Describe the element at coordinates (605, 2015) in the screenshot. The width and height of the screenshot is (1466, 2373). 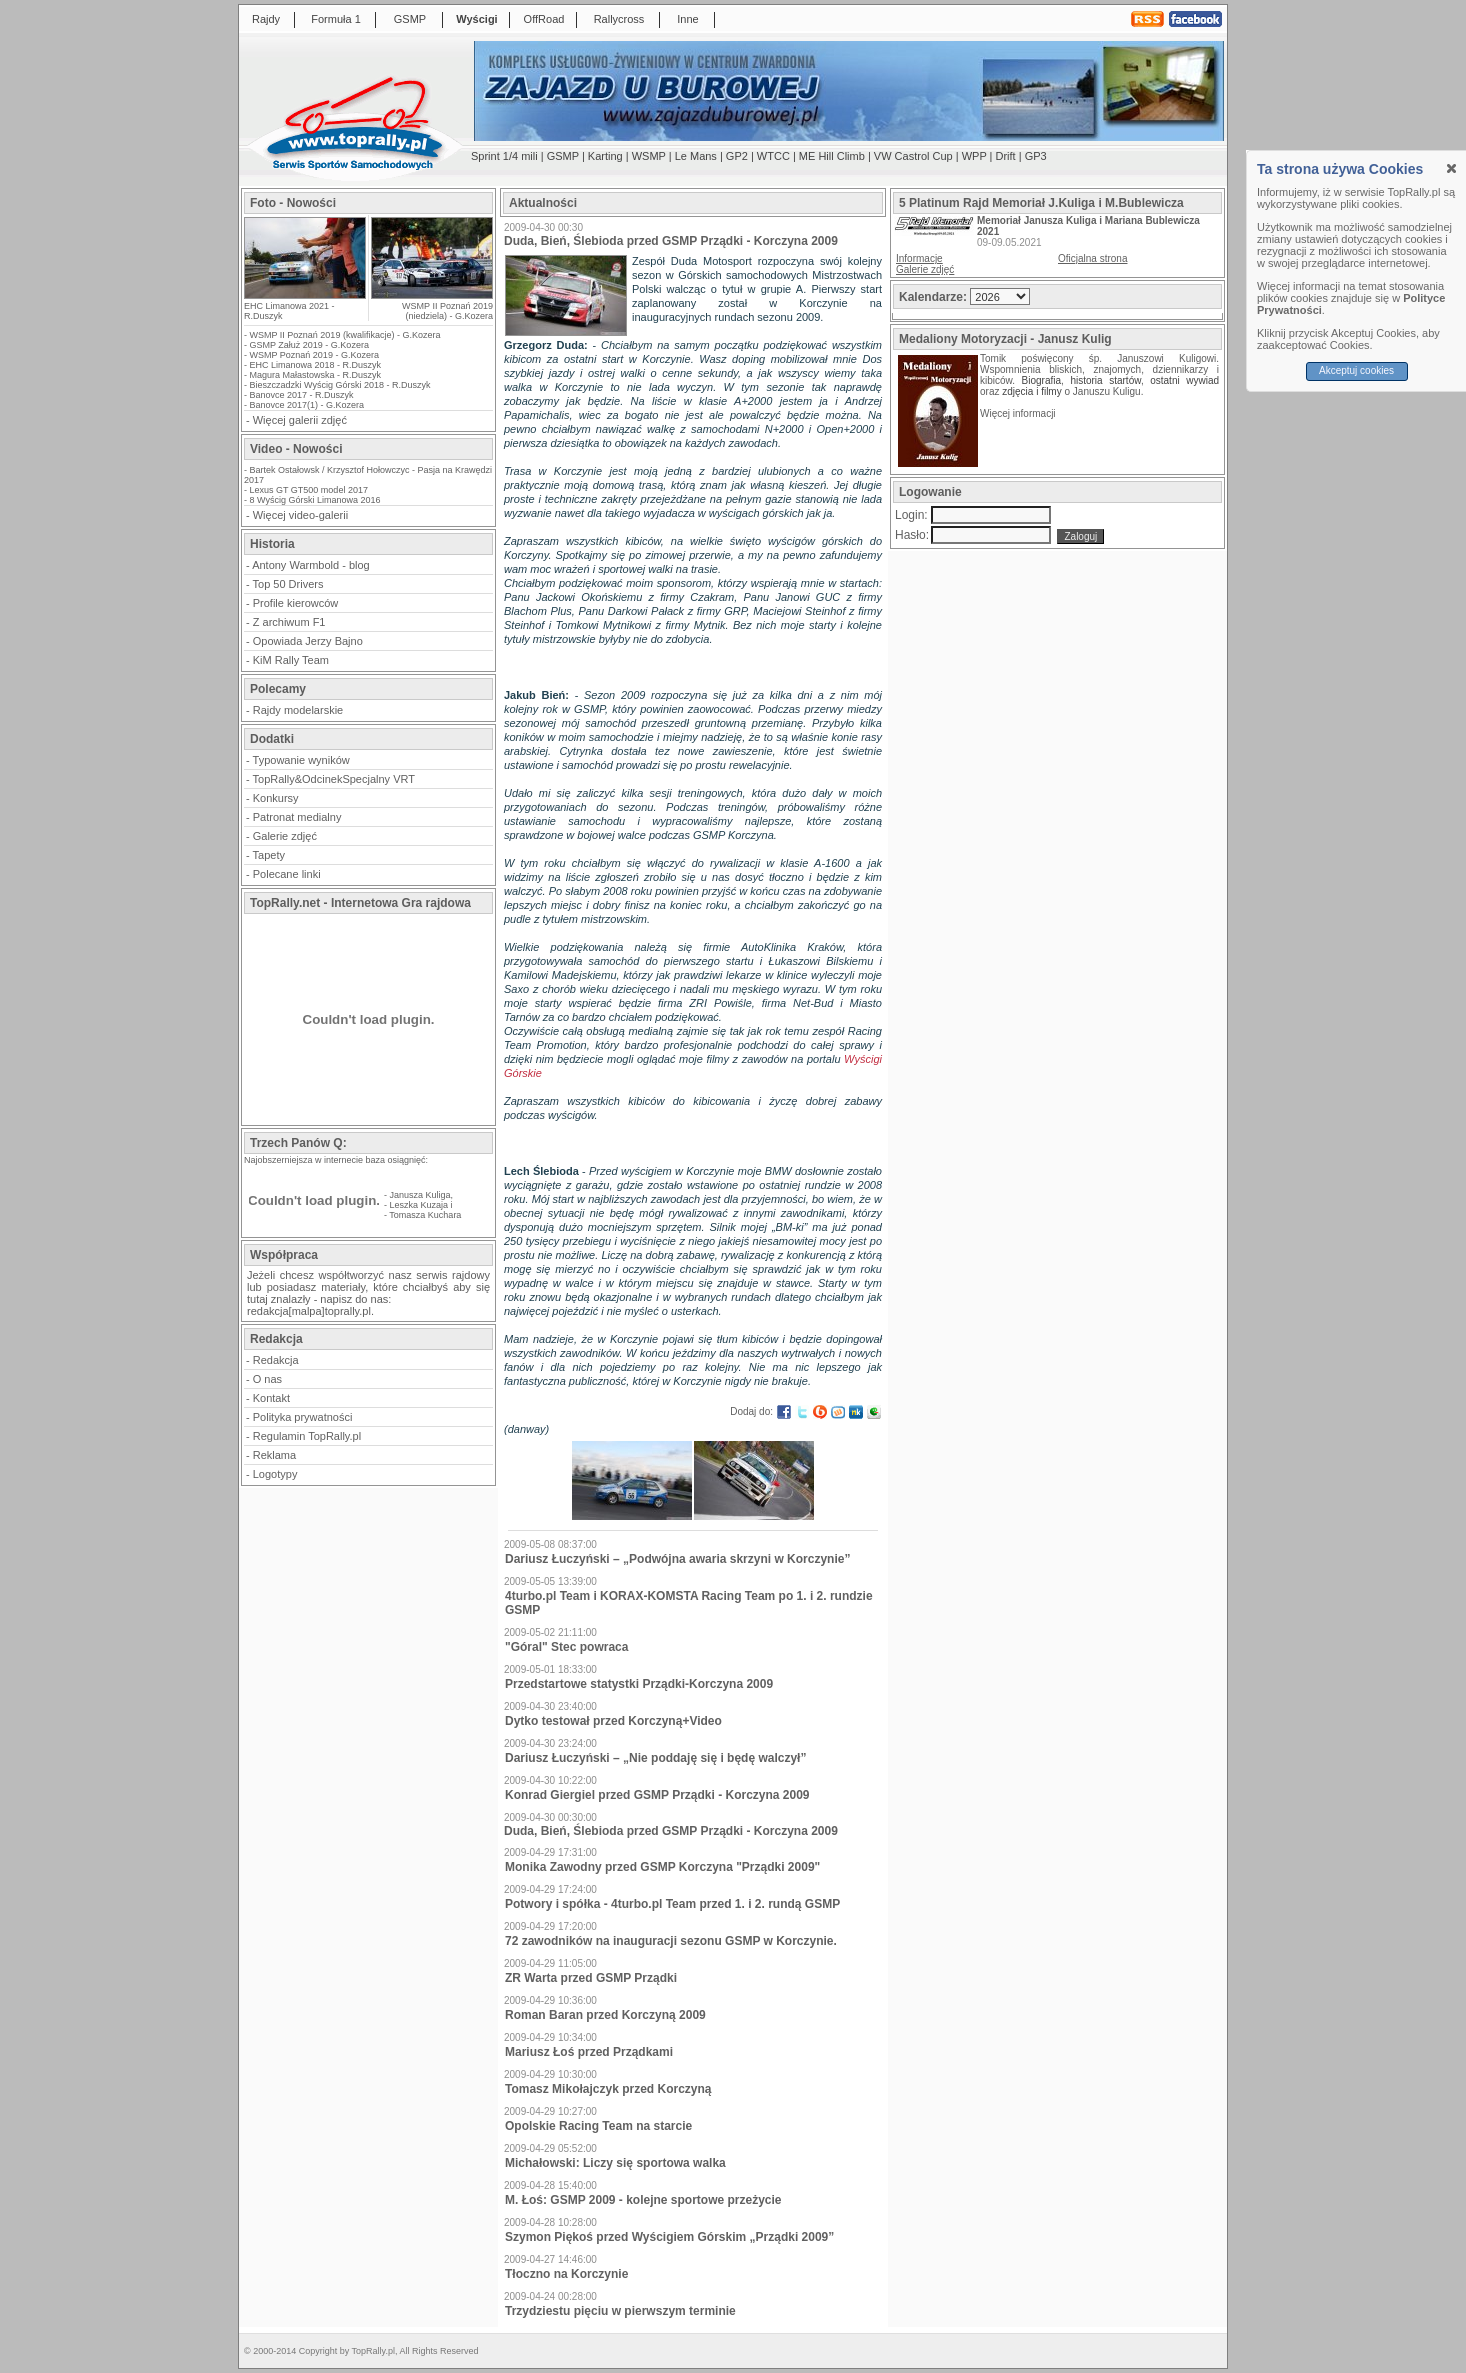
I see `Roman Baran przed Korczyną 2009` at that location.